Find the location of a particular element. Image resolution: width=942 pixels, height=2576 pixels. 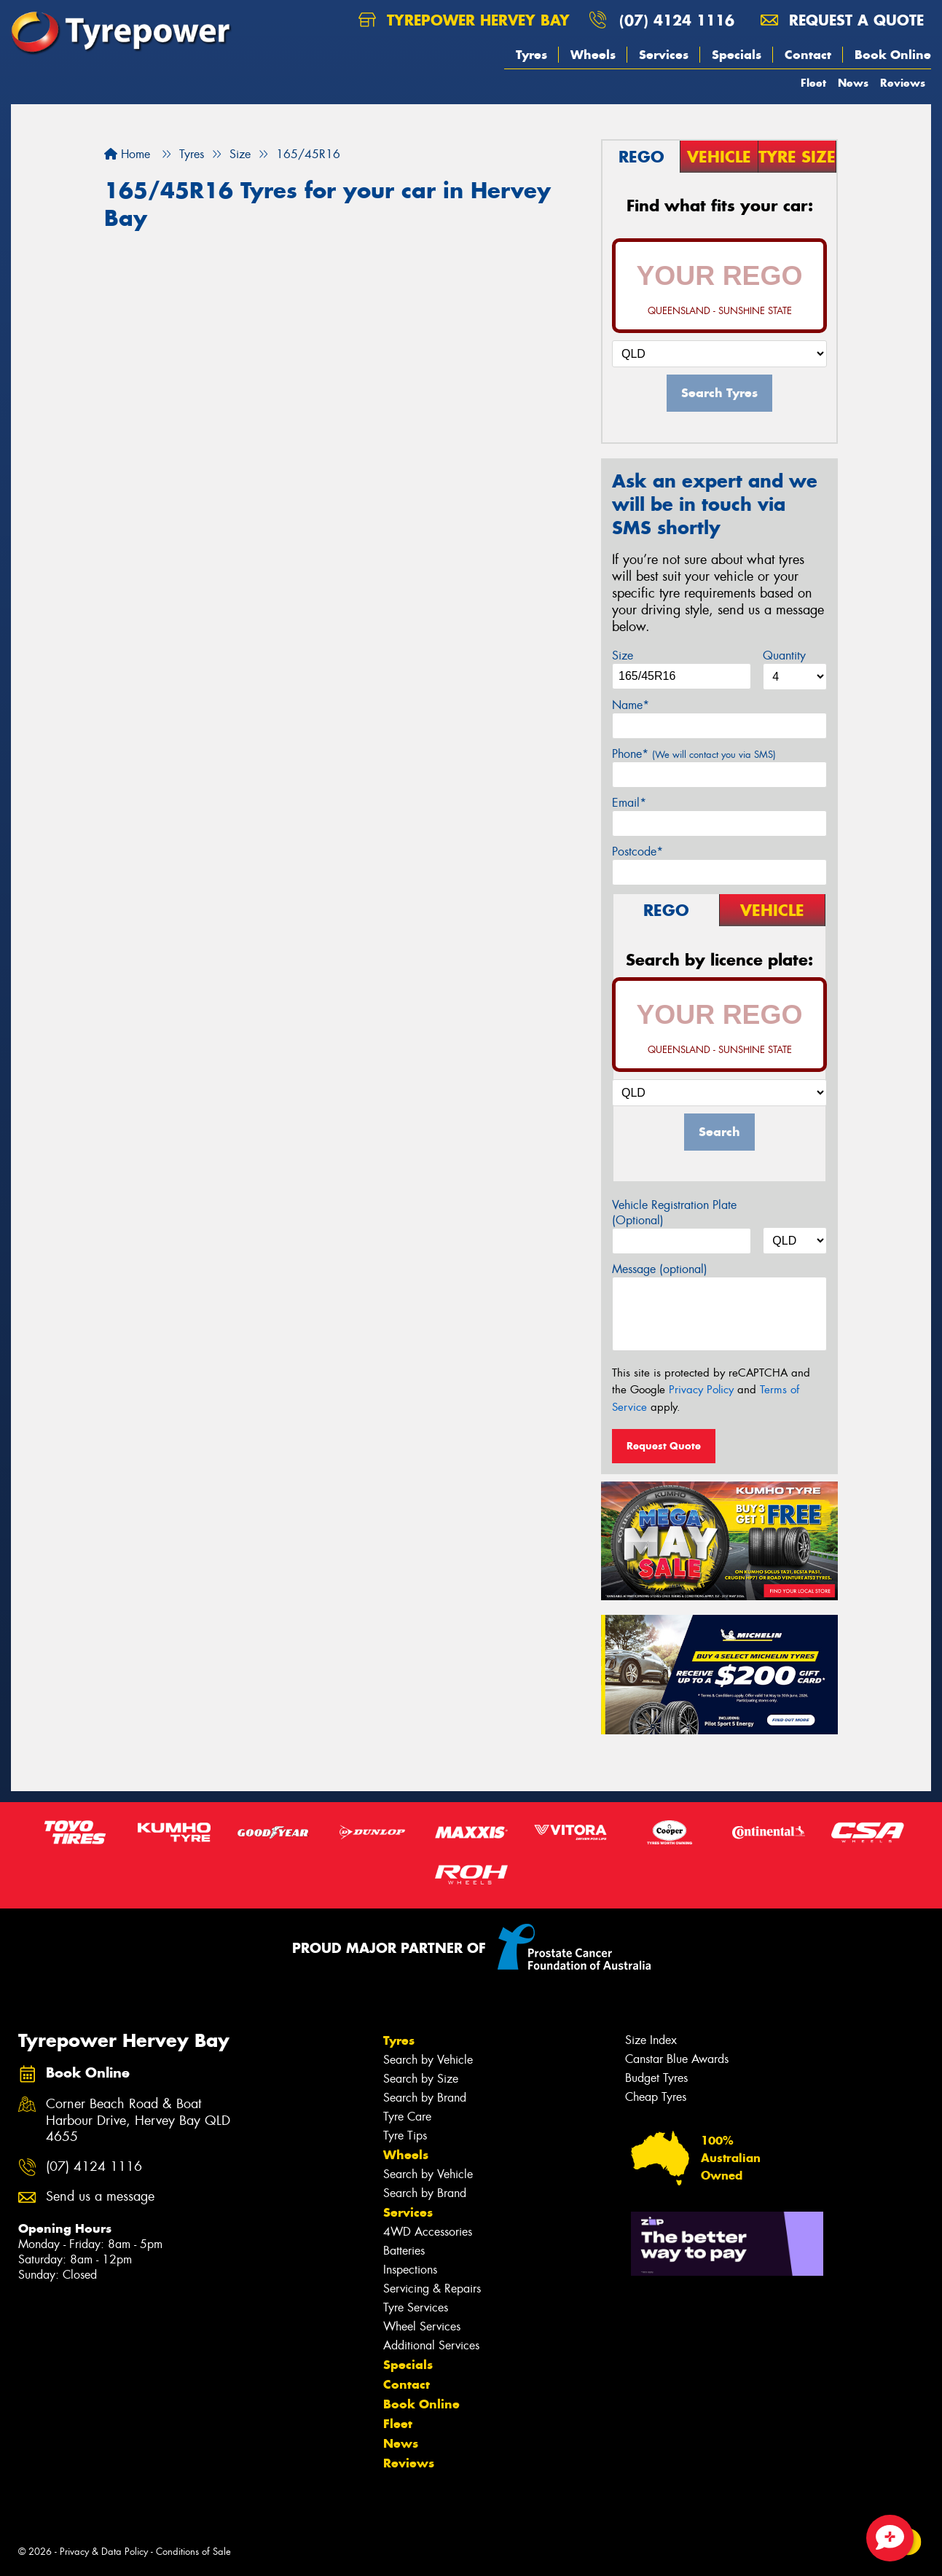

(07) 4124 1116 is located at coordinates (676, 20).